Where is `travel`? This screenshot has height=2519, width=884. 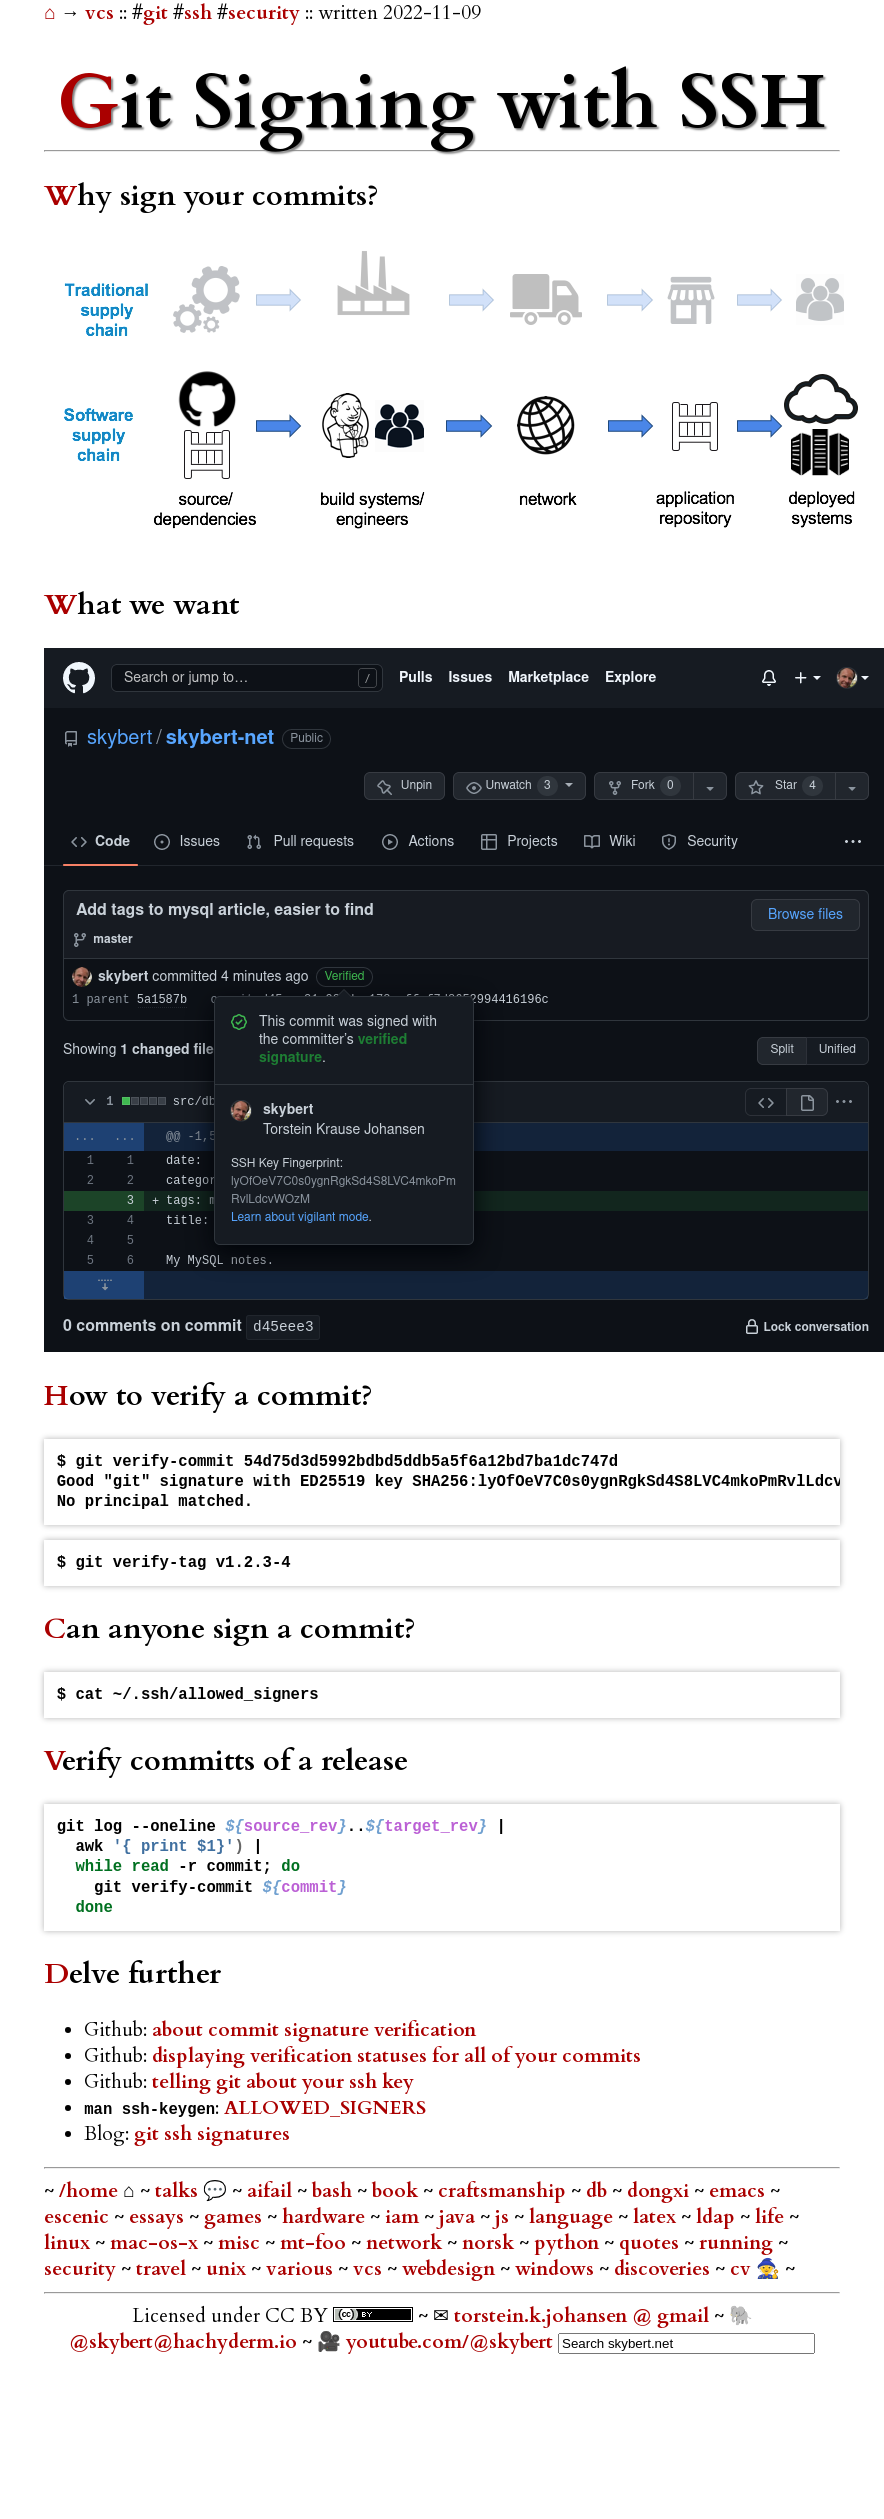 travel is located at coordinates (163, 2269).